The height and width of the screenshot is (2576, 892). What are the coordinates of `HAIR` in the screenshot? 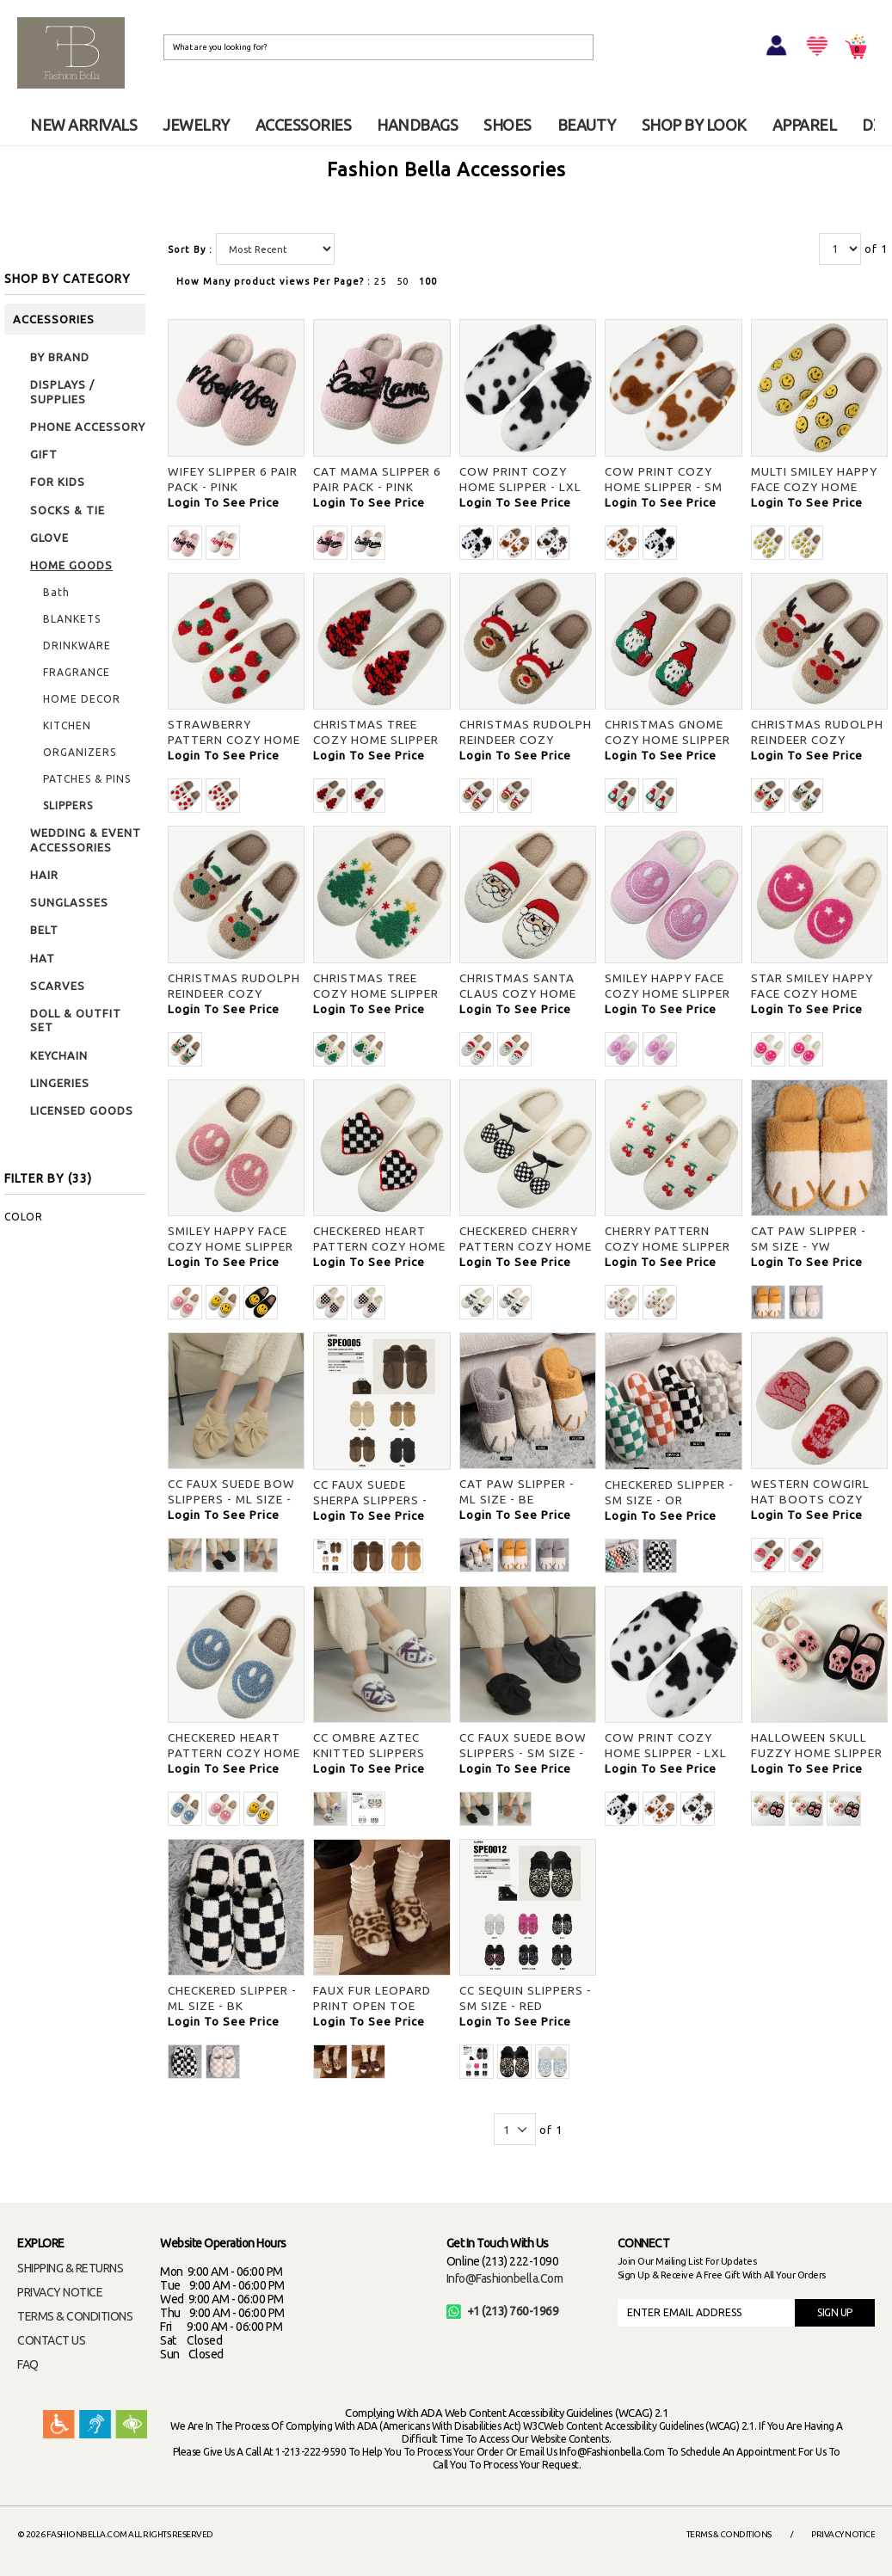 It's located at (44, 875).